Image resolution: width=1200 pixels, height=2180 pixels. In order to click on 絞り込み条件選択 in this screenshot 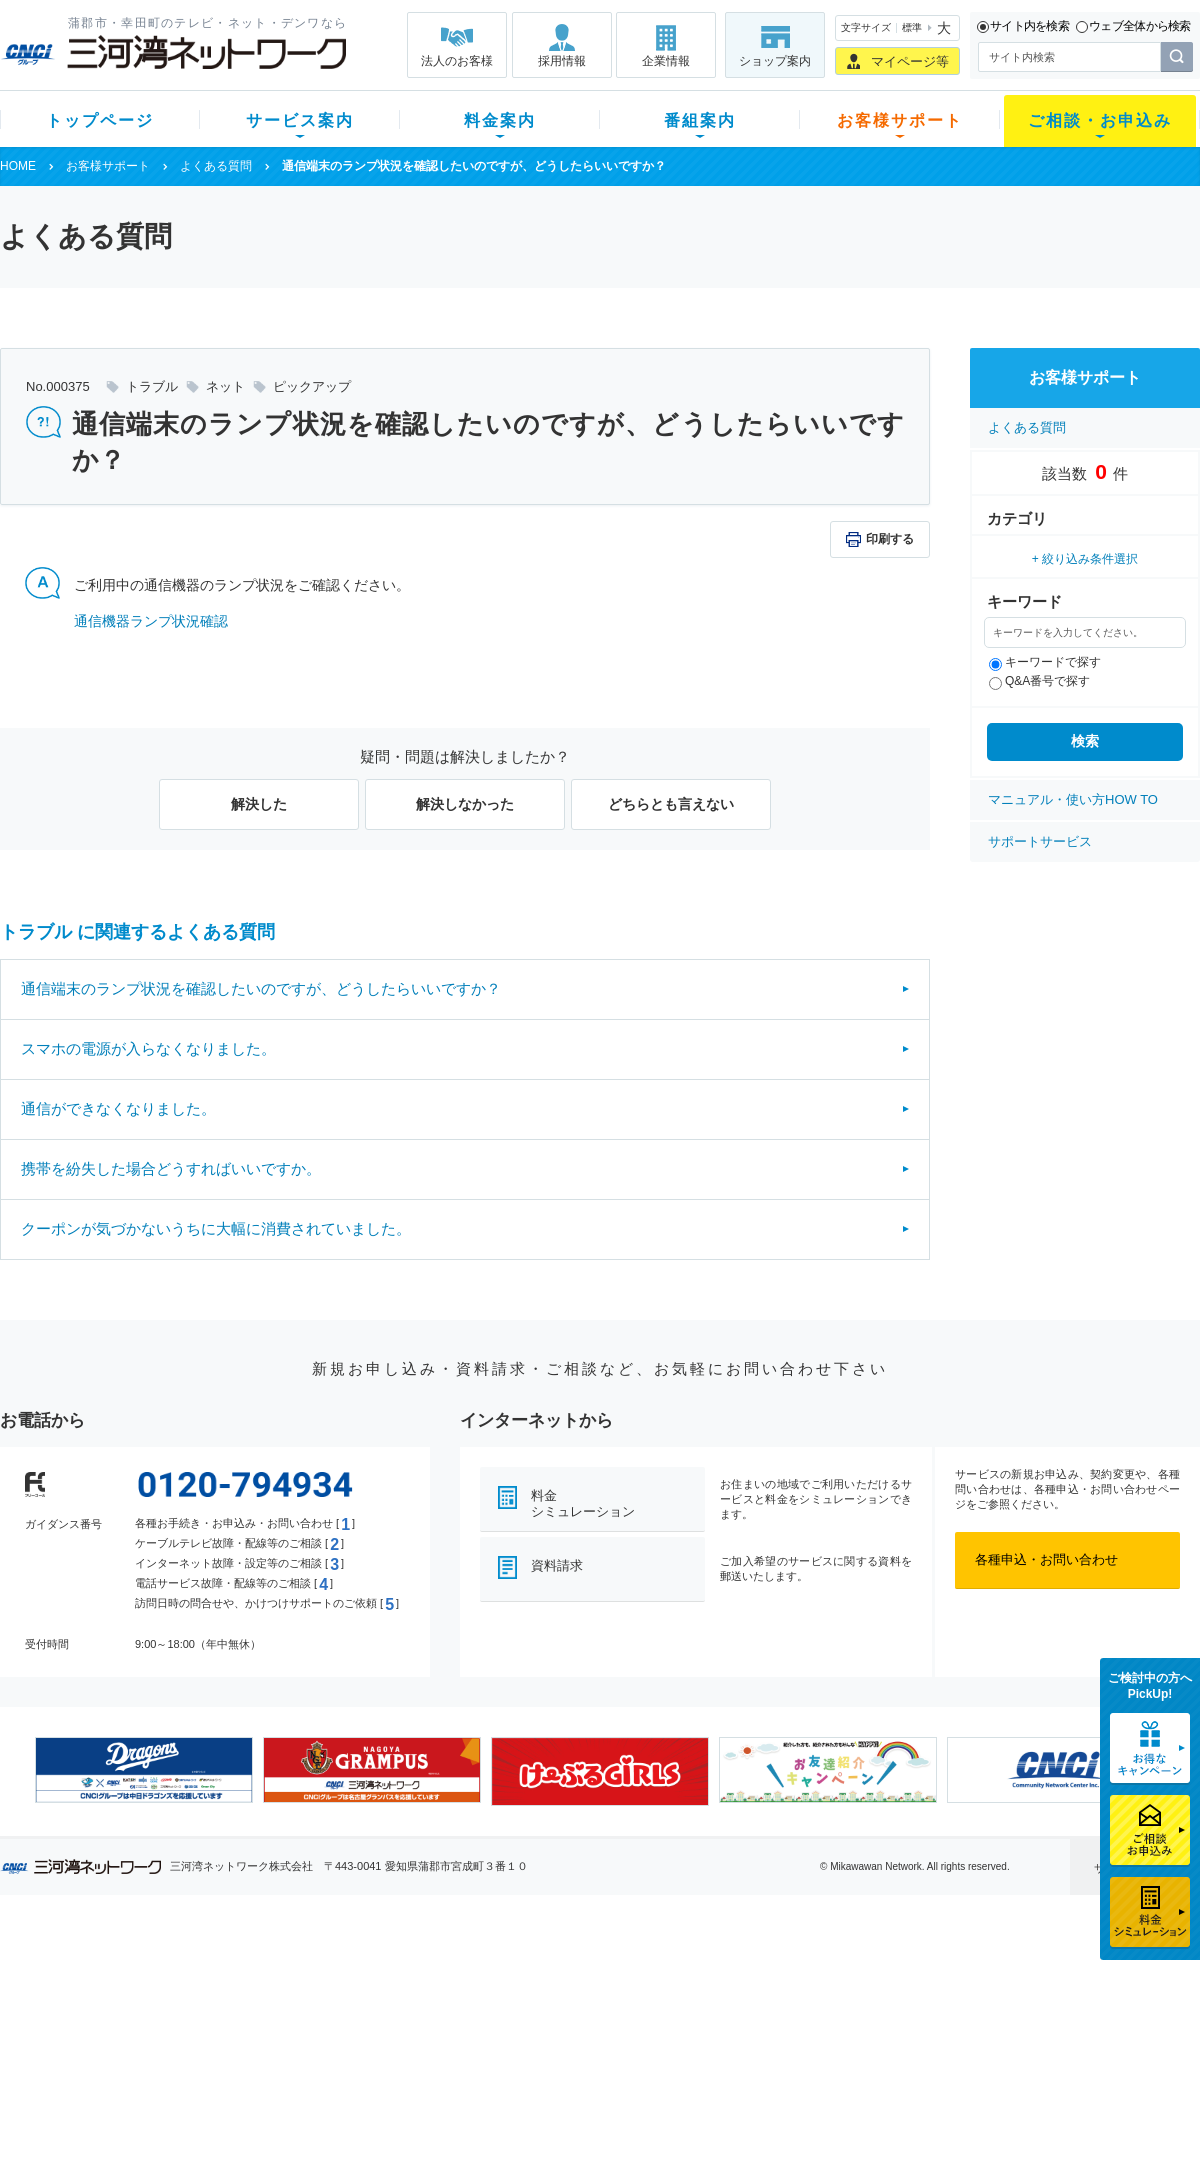, I will do `click(1090, 559)`.